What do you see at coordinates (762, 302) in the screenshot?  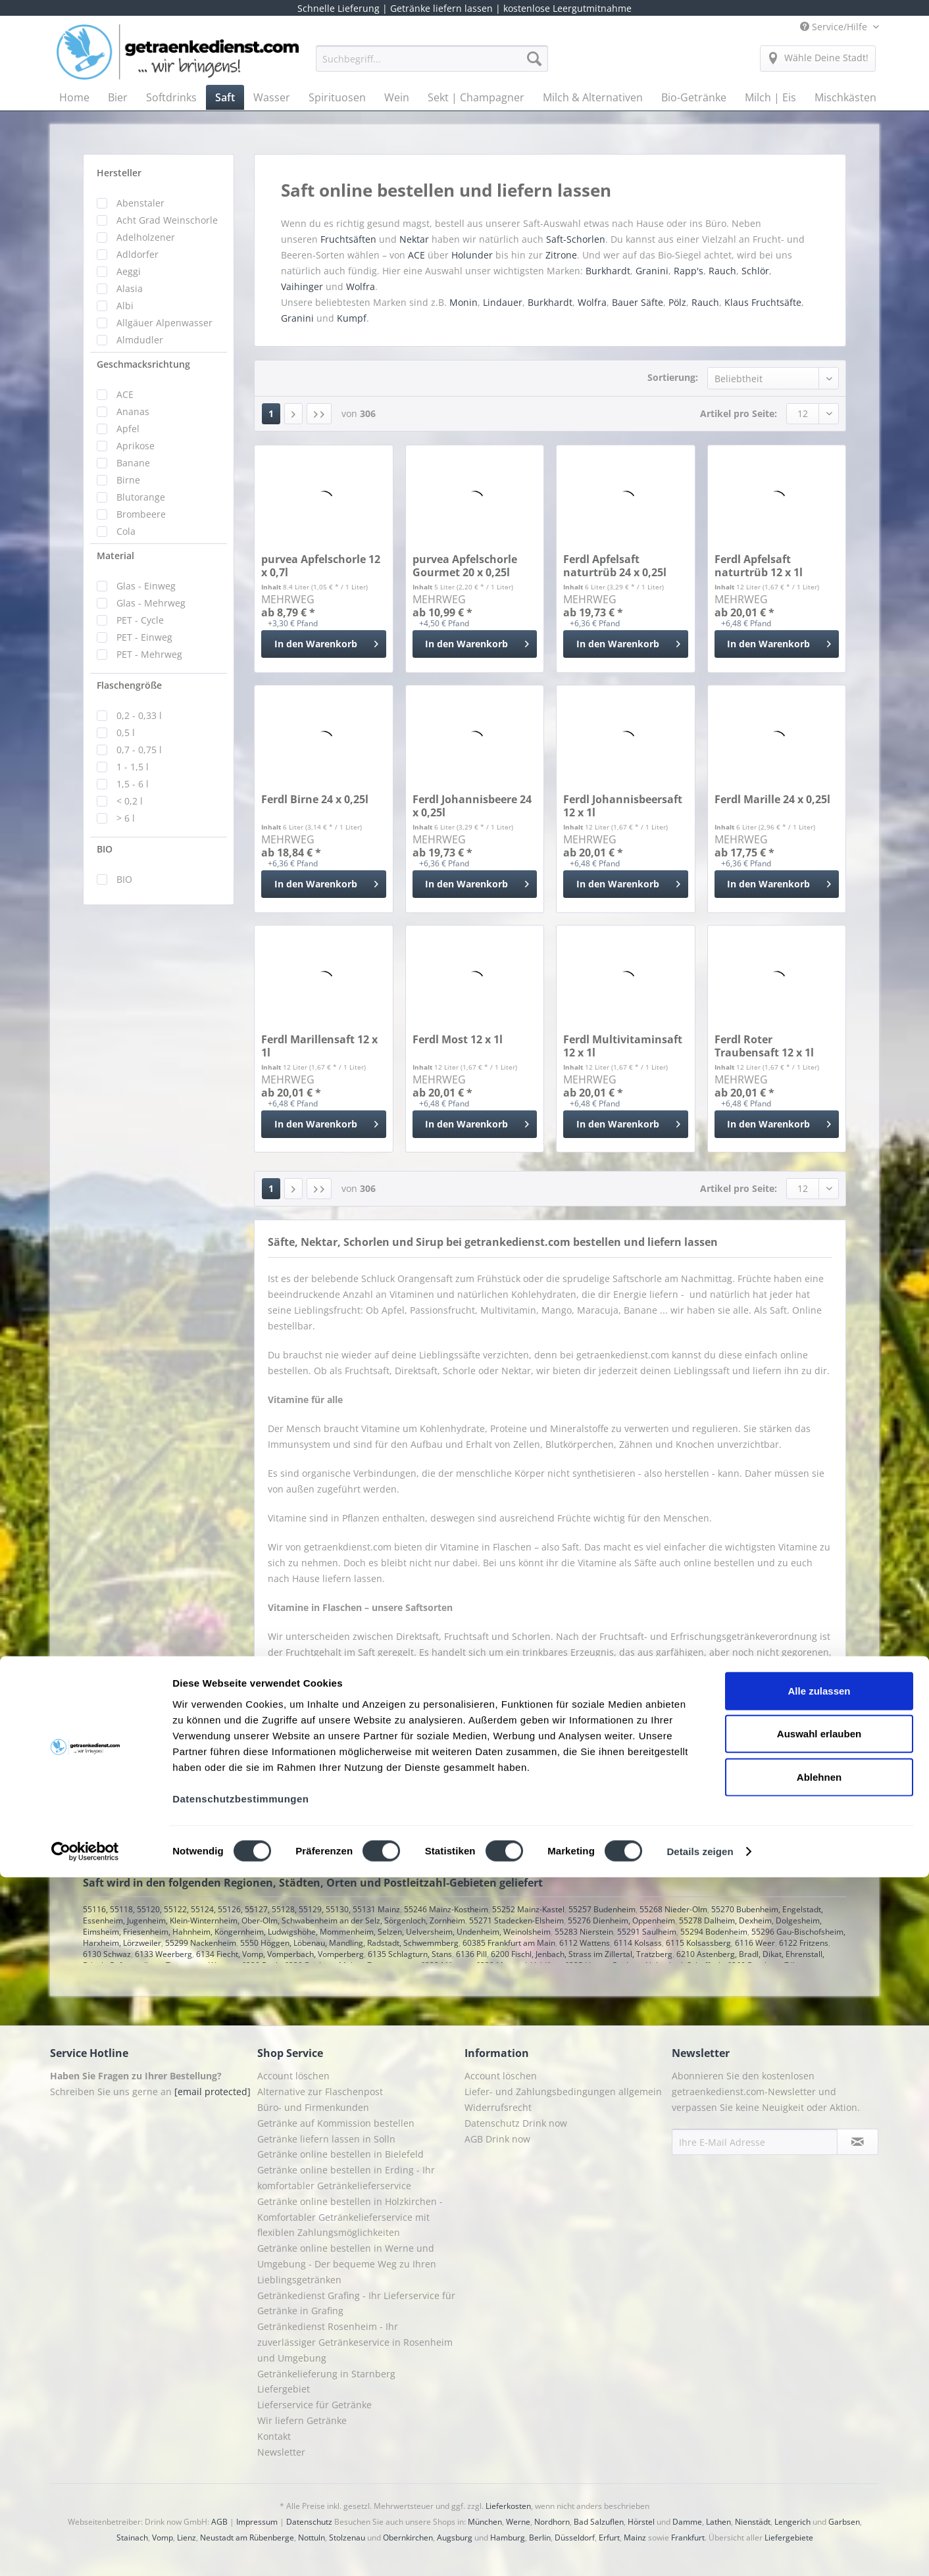 I see `Klaus Fruchtsäfte` at bounding box center [762, 302].